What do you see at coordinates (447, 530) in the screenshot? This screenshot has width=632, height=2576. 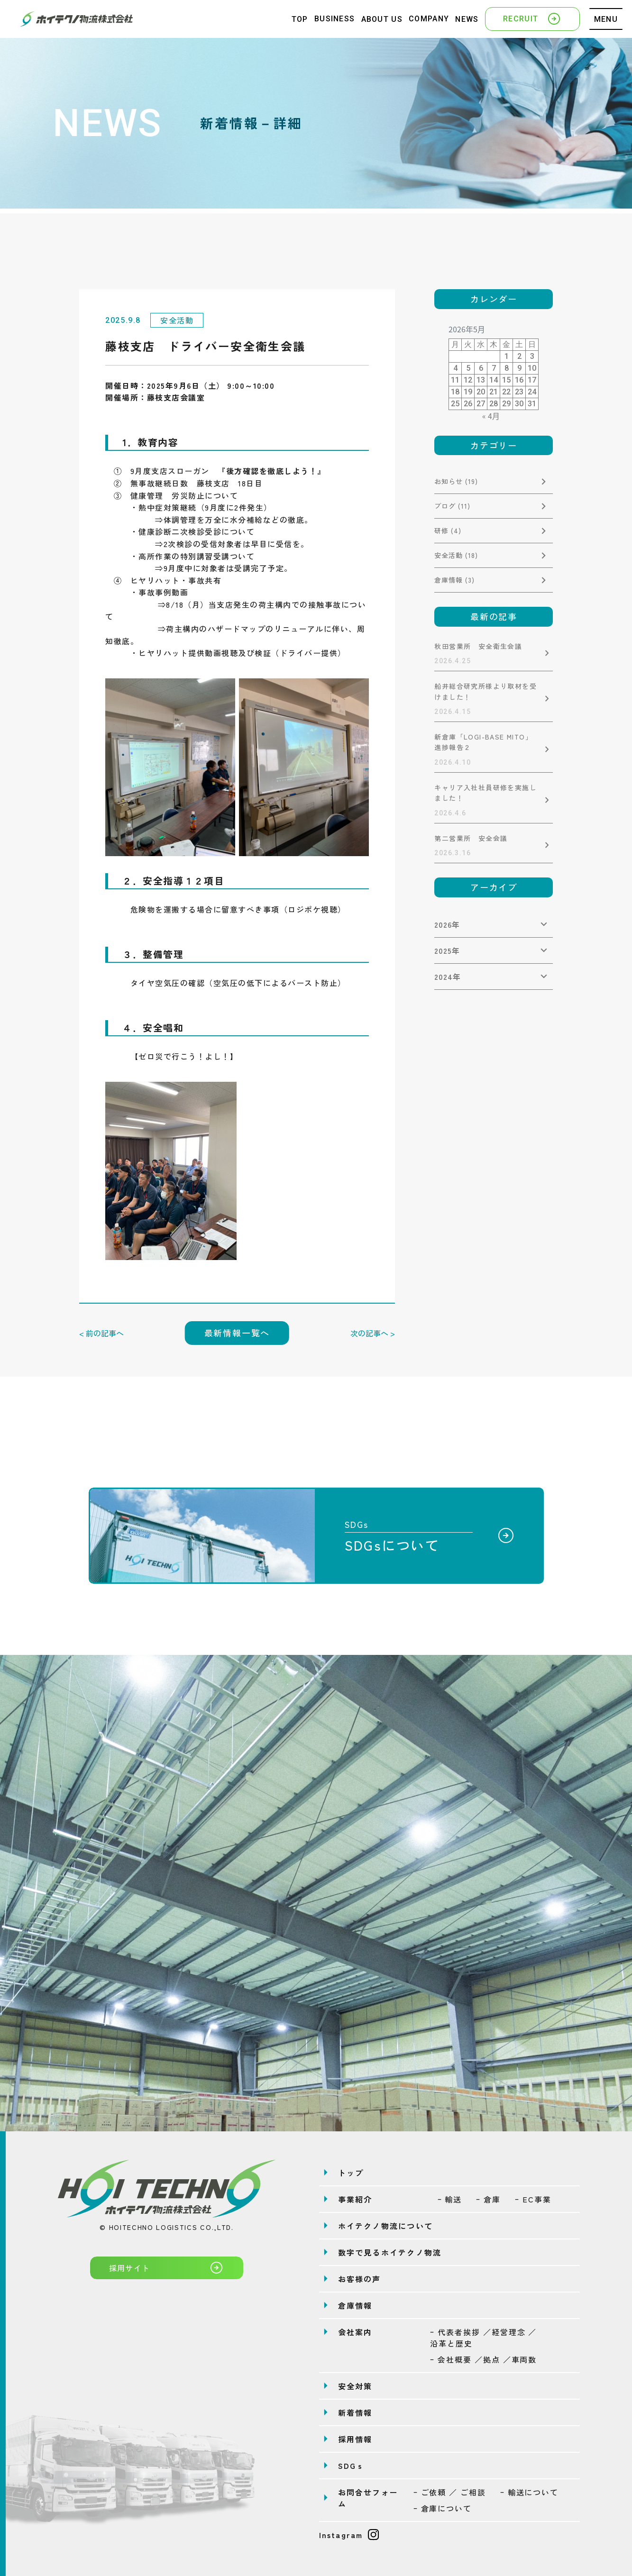 I see `研修 (4)` at bounding box center [447, 530].